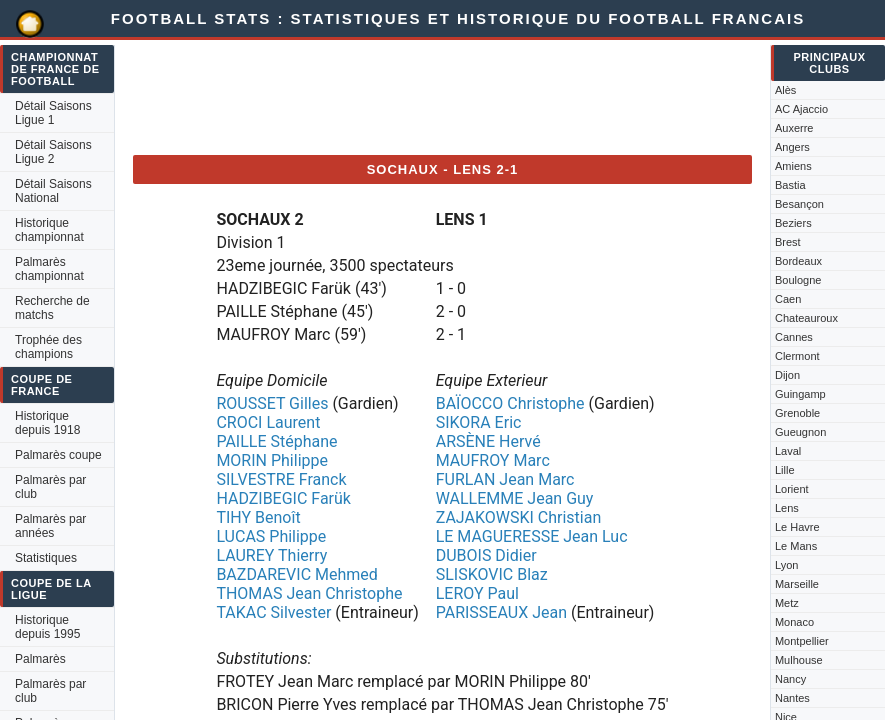 This screenshot has height=720, width=885. I want to click on Bordeaux, so click(798, 261).